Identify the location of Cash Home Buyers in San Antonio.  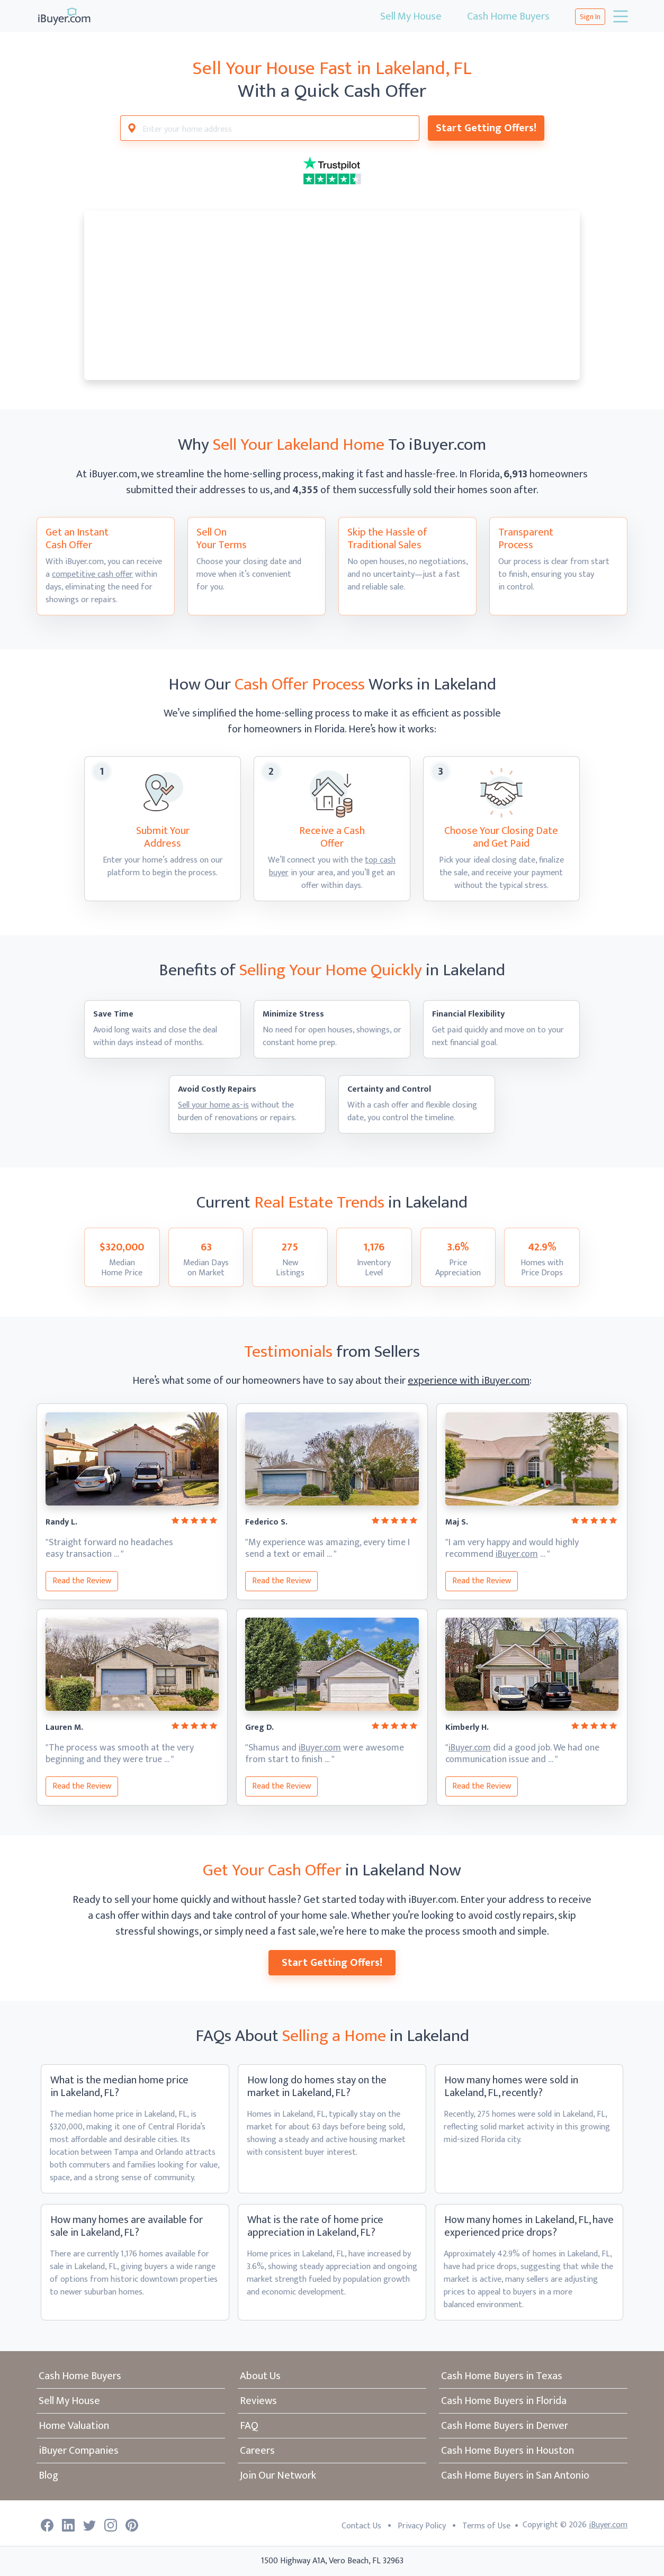
(515, 2475).